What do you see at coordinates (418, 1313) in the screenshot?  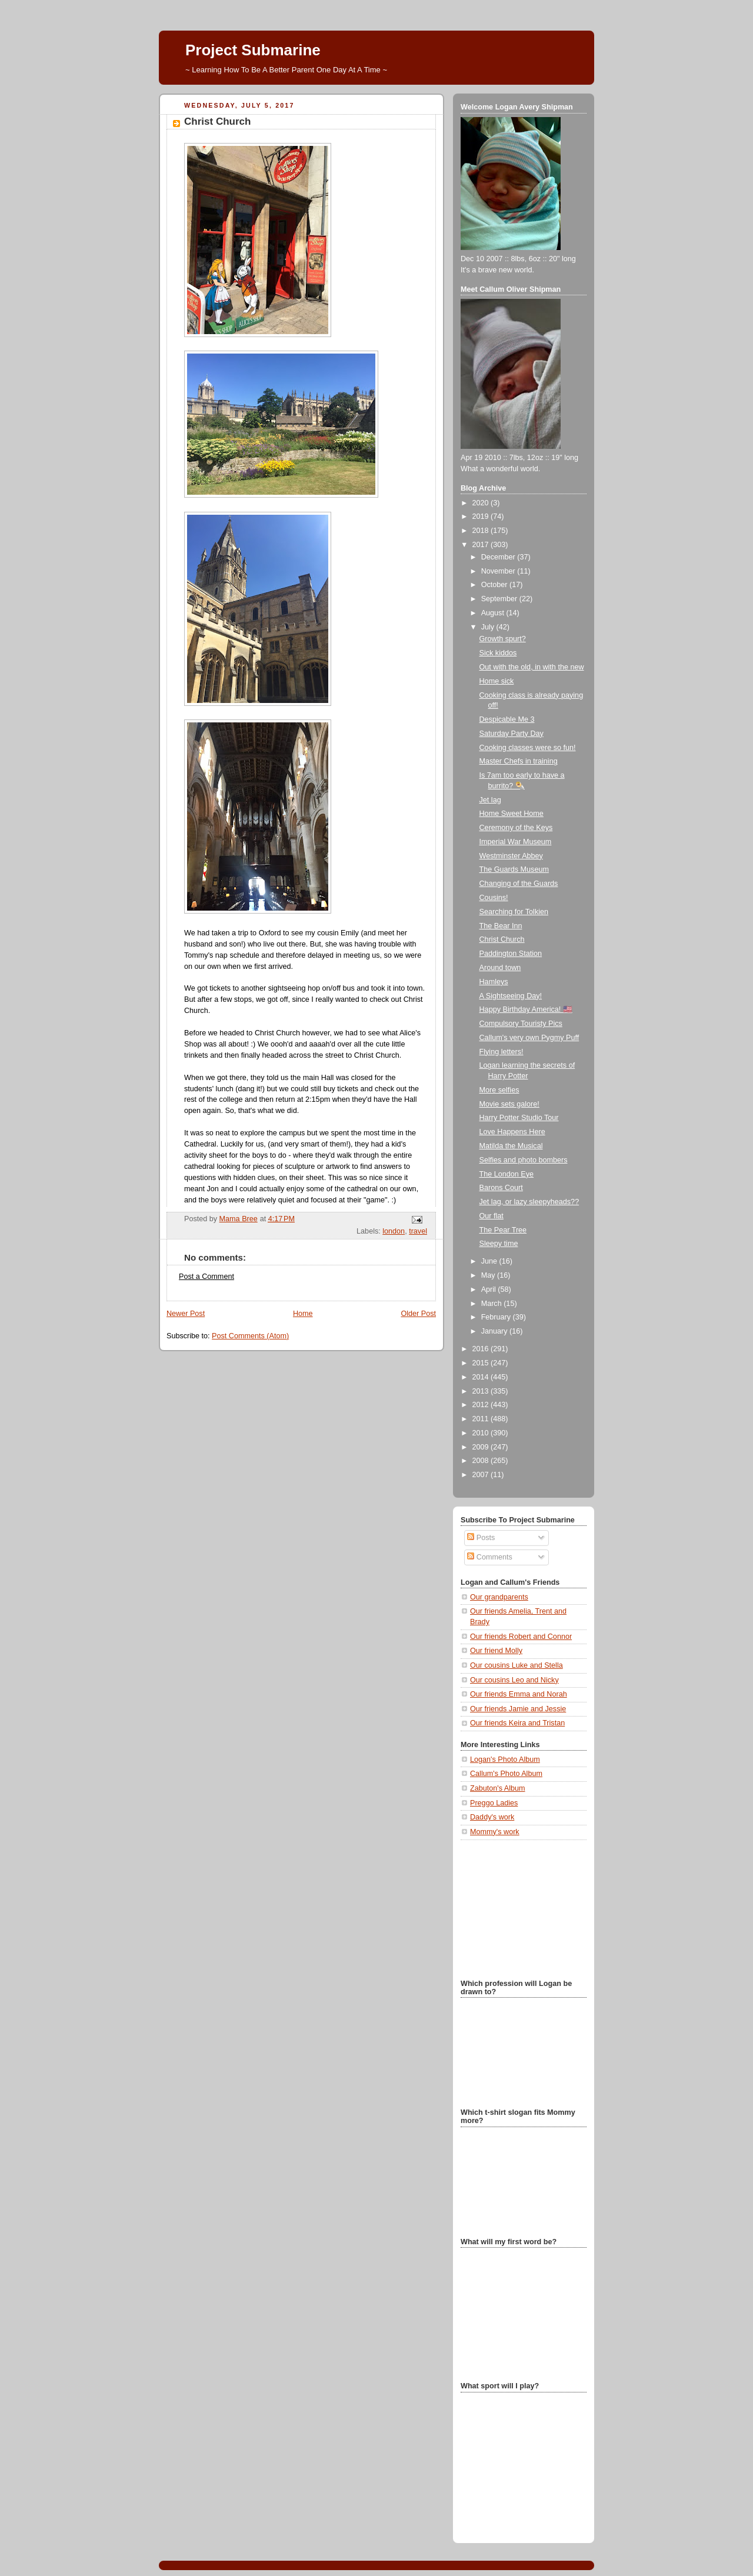 I see `Older Post` at bounding box center [418, 1313].